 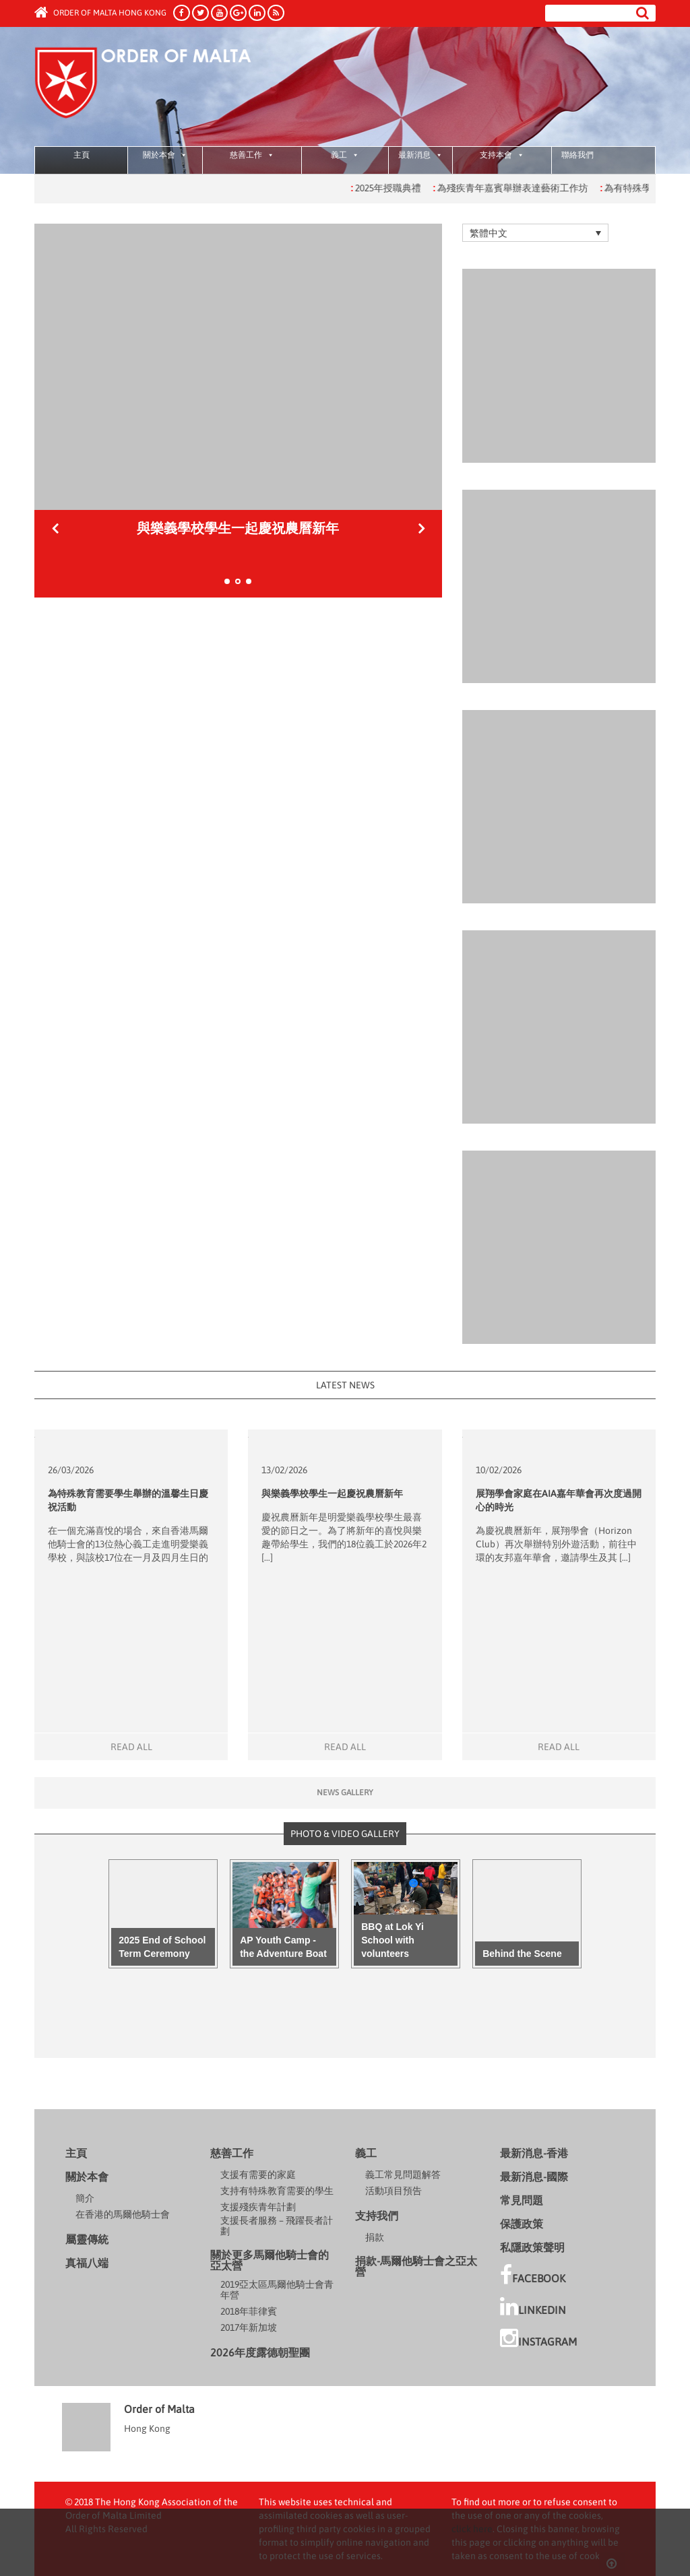 I want to click on 支持有特殊教育需要的學生, so click(x=277, y=2190).